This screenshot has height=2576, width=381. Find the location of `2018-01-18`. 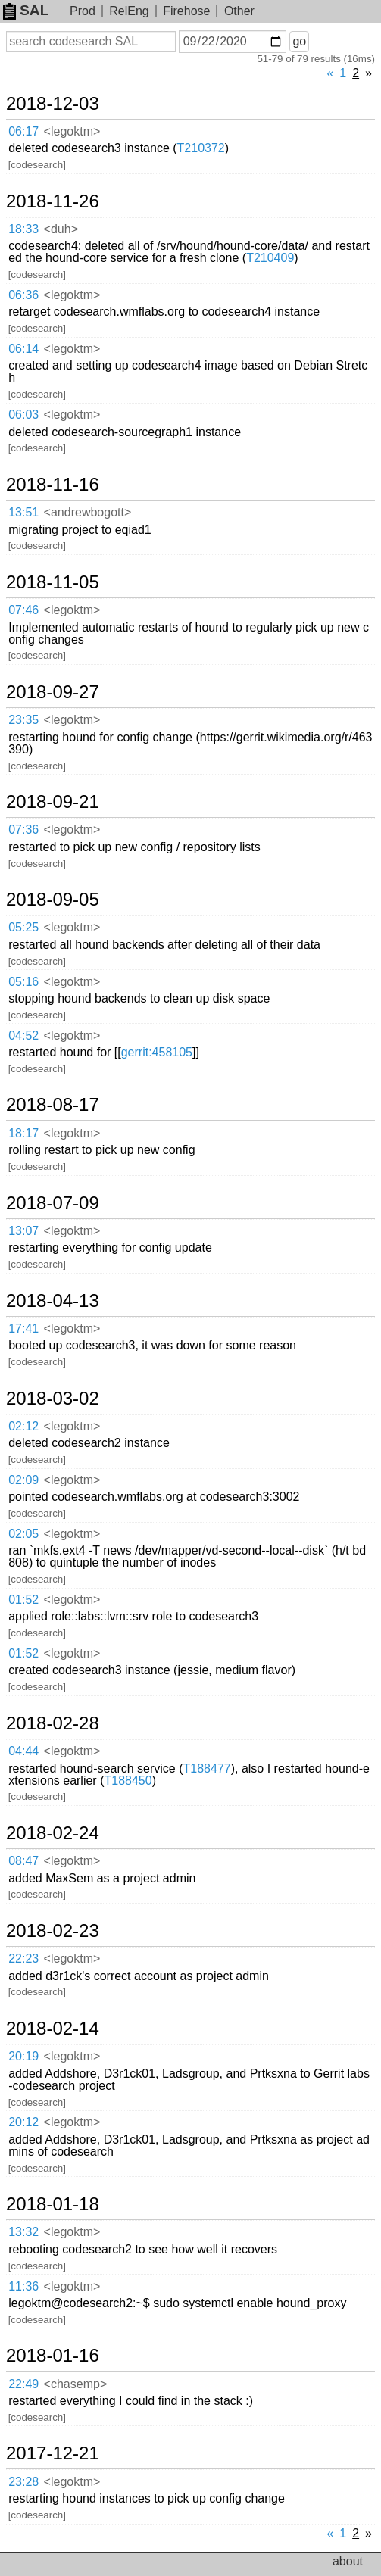

2018-01-18 is located at coordinates (52, 2204).